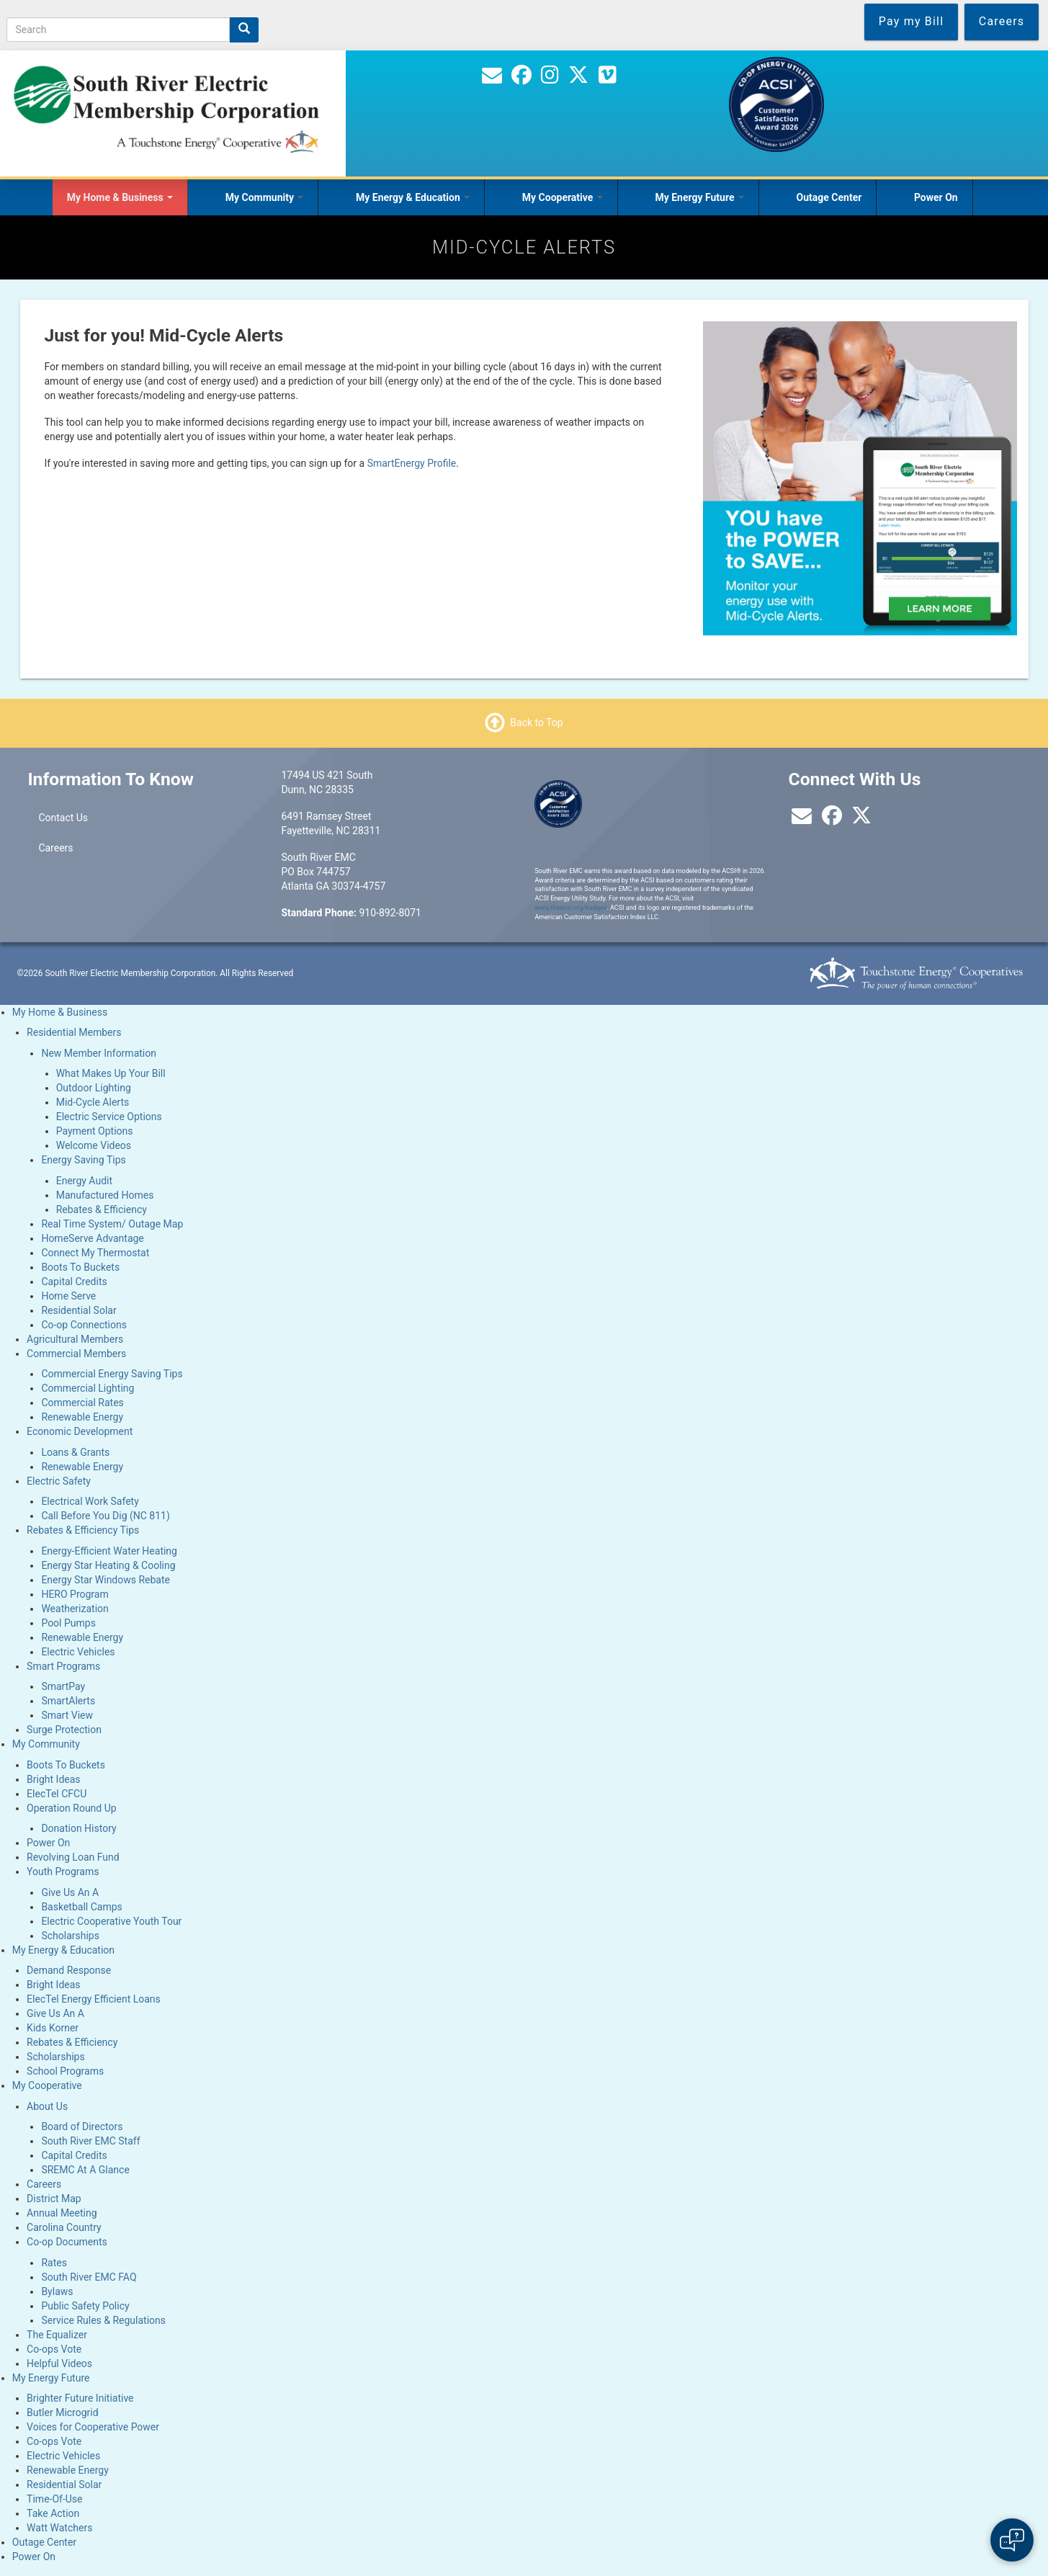 This screenshot has width=1048, height=2576. Describe the element at coordinates (92, 1238) in the screenshot. I see `HomeServe Advantage` at that location.